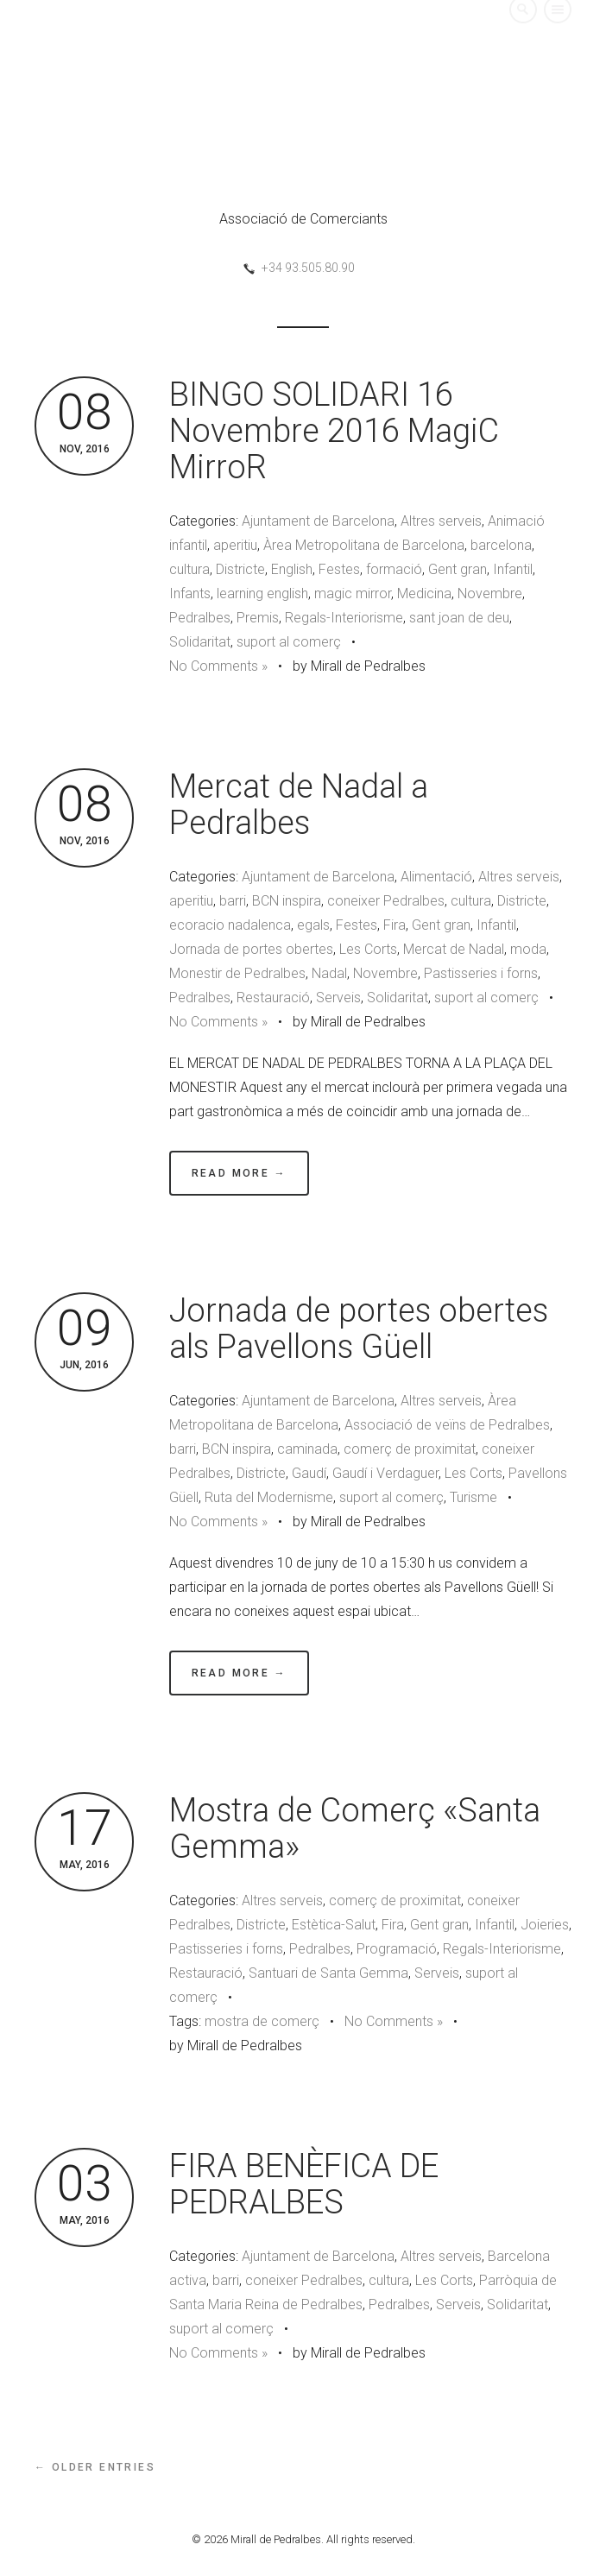 The image size is (606, 2576). Describe the element at coordinates (313, 925) in the screenshot. I see `egals` at that location.